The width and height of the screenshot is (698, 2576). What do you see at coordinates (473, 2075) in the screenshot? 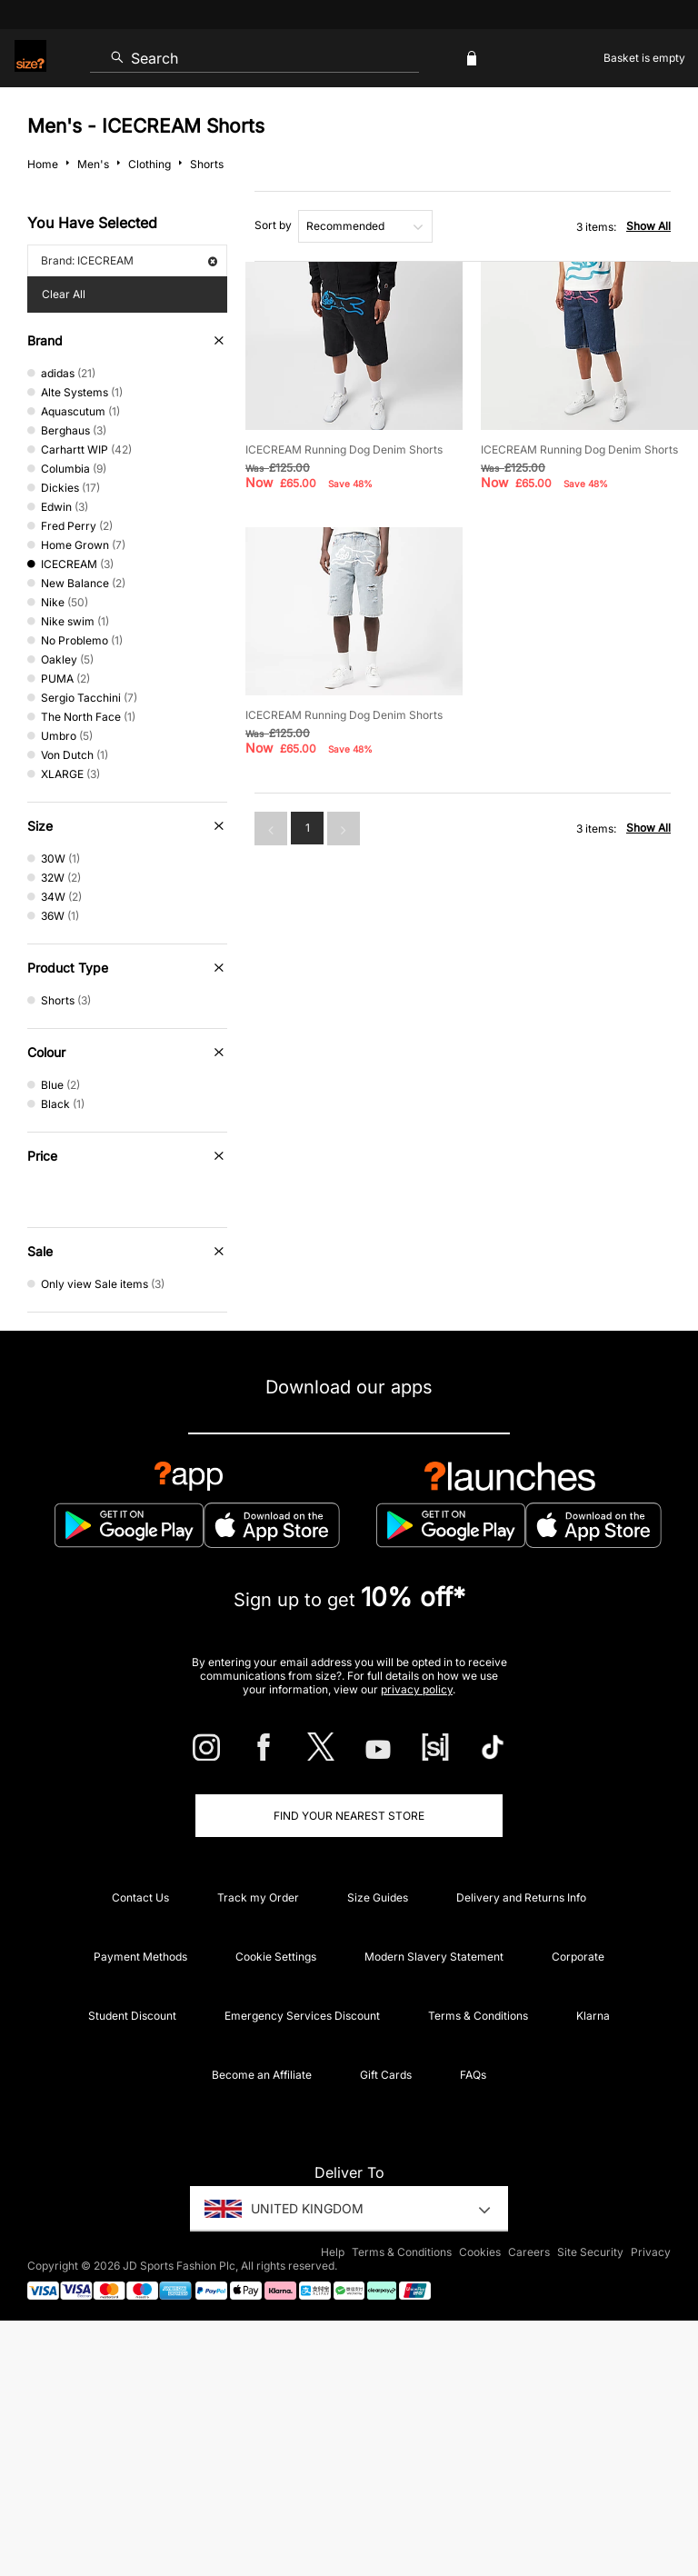
I see `FAQs` at bounding box center [473, 2075].